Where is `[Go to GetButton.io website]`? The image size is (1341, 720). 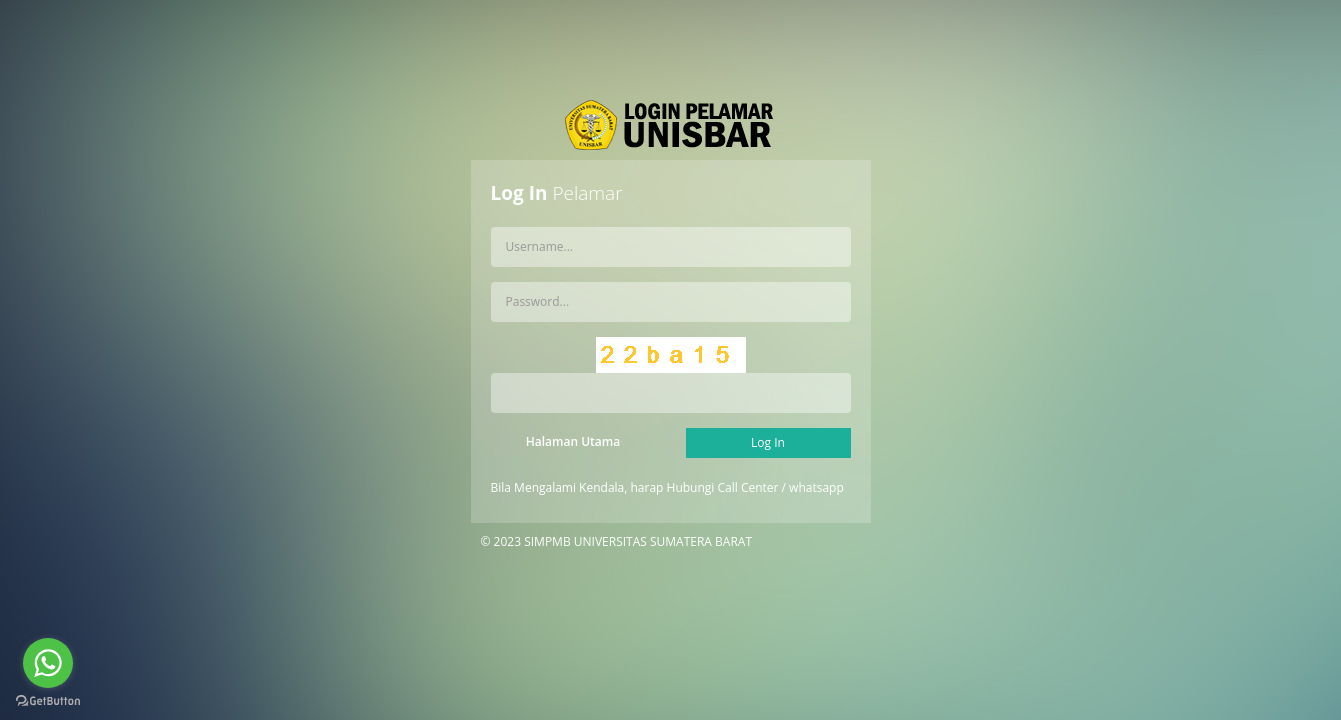
[Go to GetButton.io website] is located at coordinates (48, 700).